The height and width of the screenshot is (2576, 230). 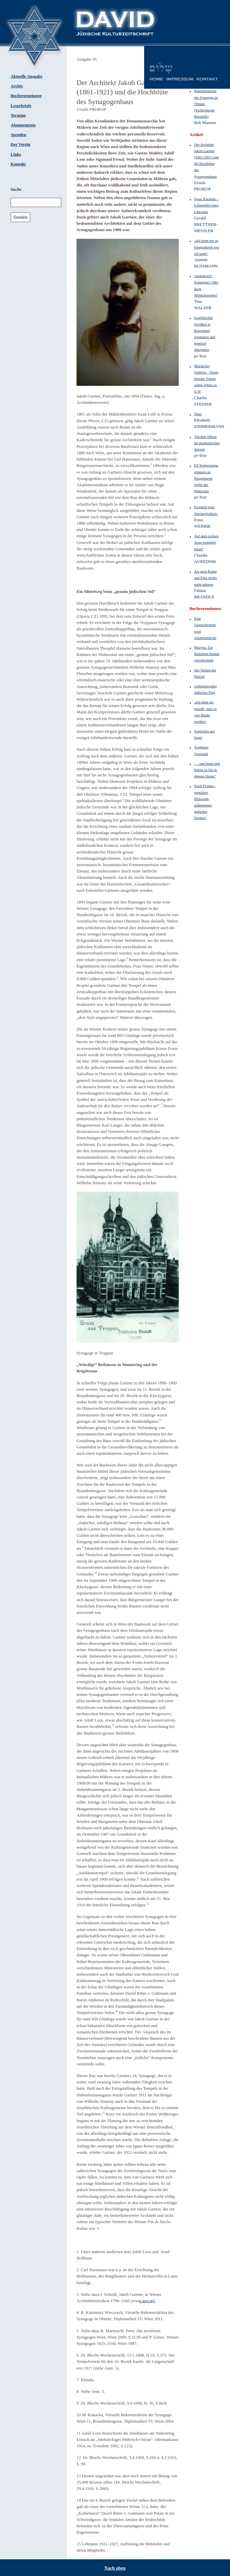 I want to click on Senden, so click(x=20, y=217).